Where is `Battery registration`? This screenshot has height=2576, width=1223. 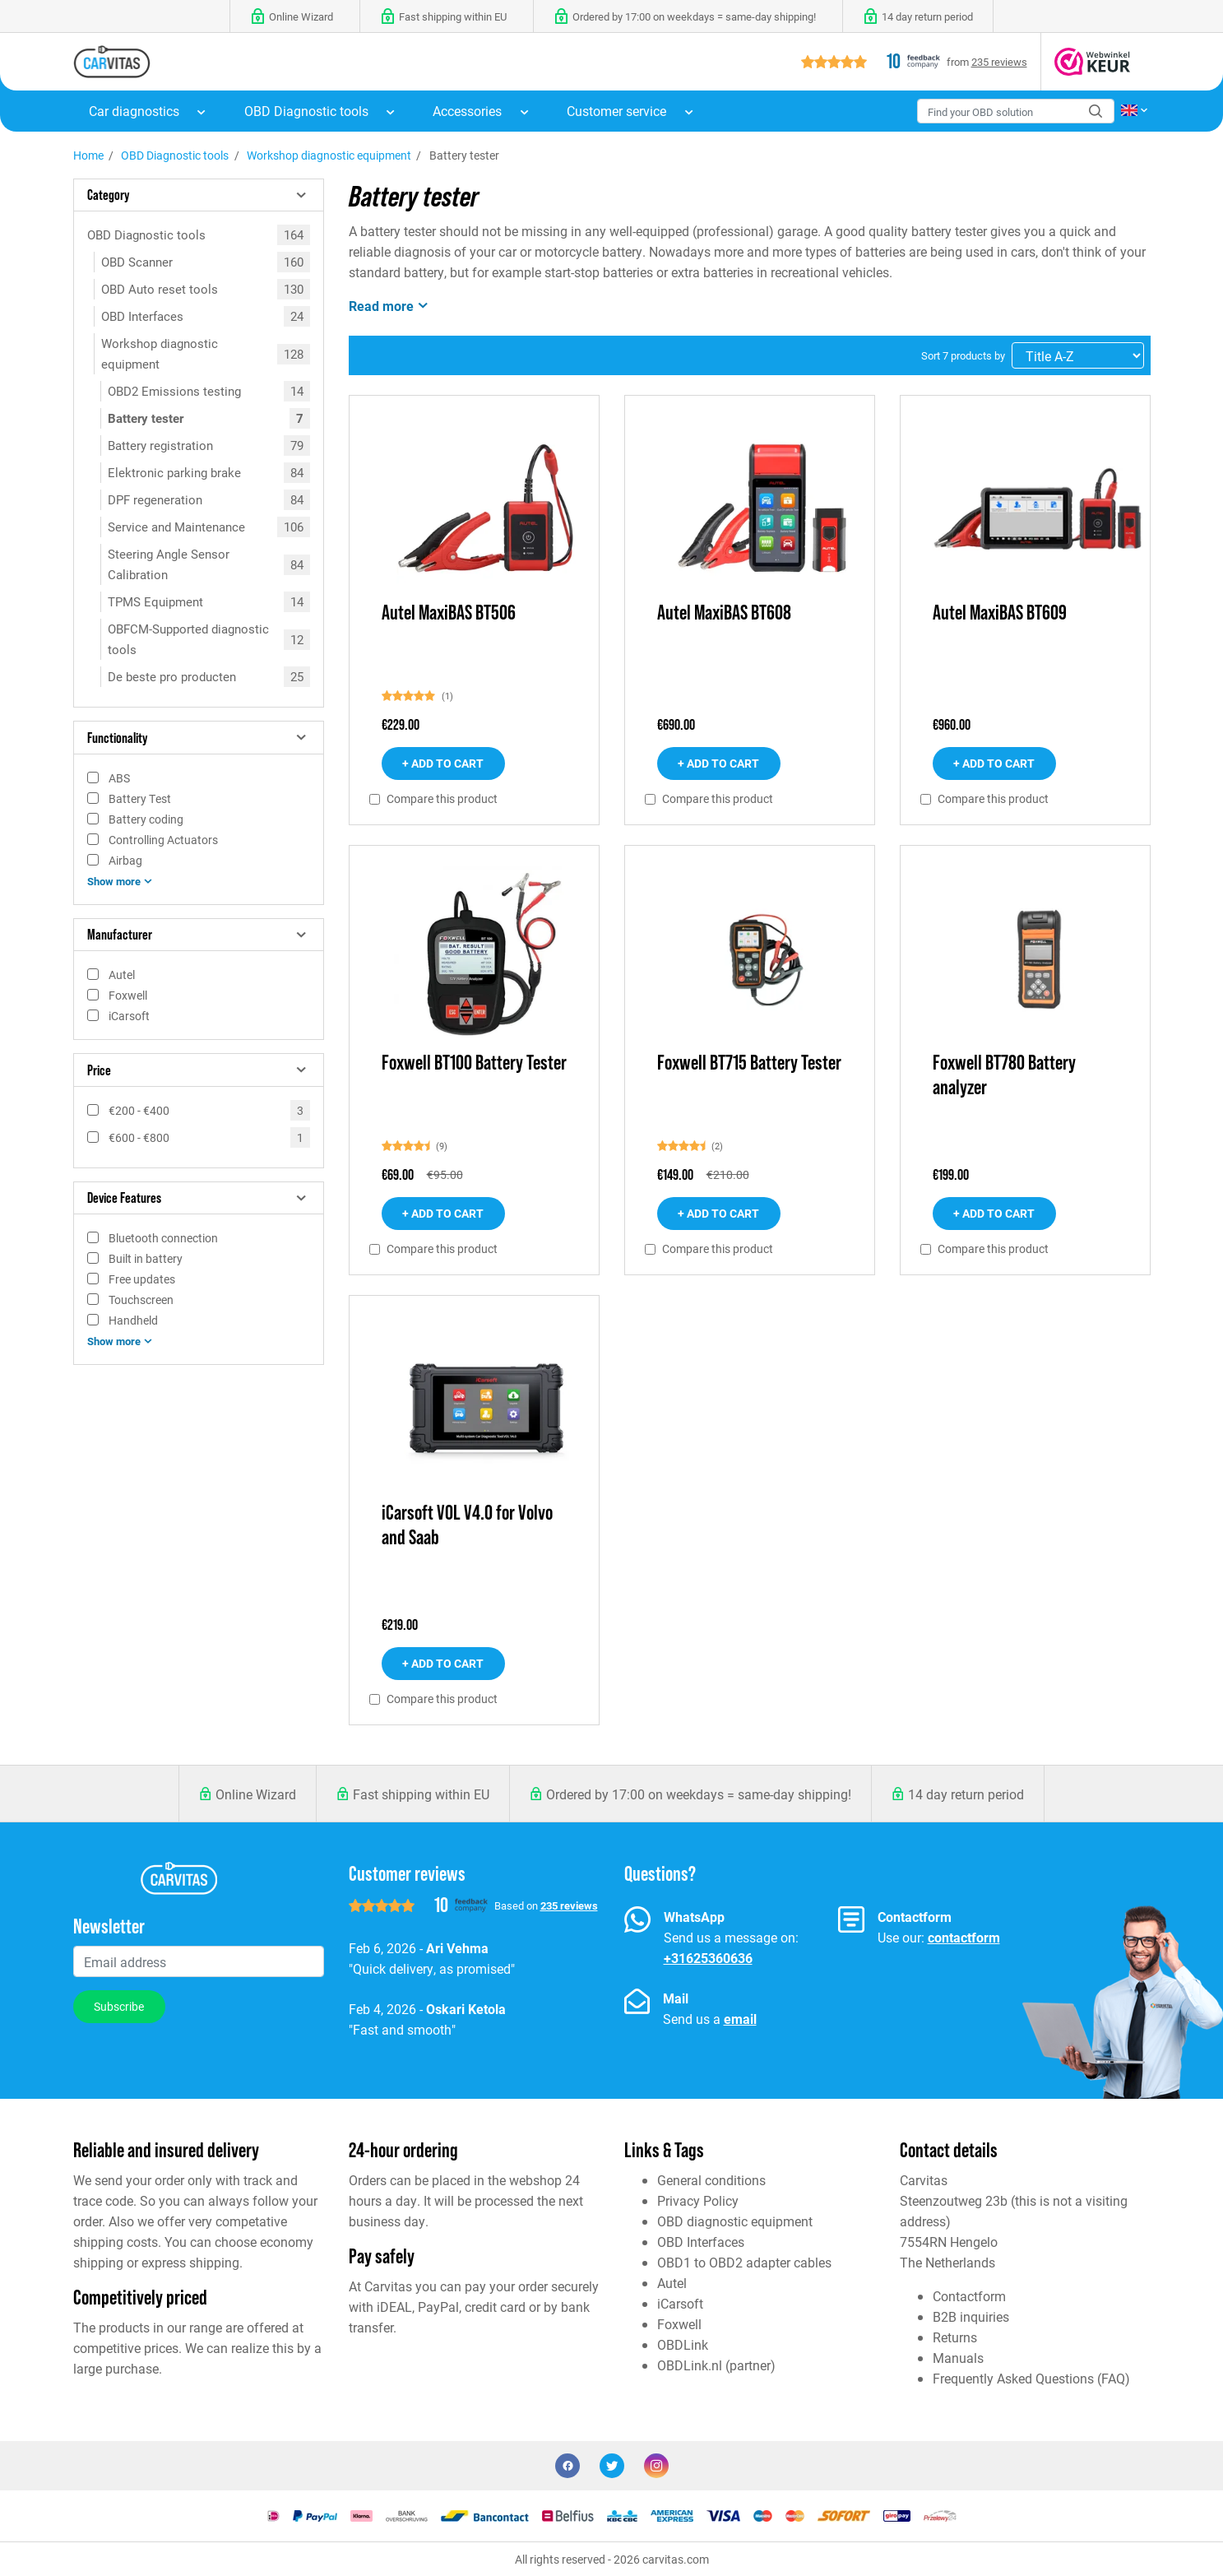
Battery registration is located at coordinates (160, 445).